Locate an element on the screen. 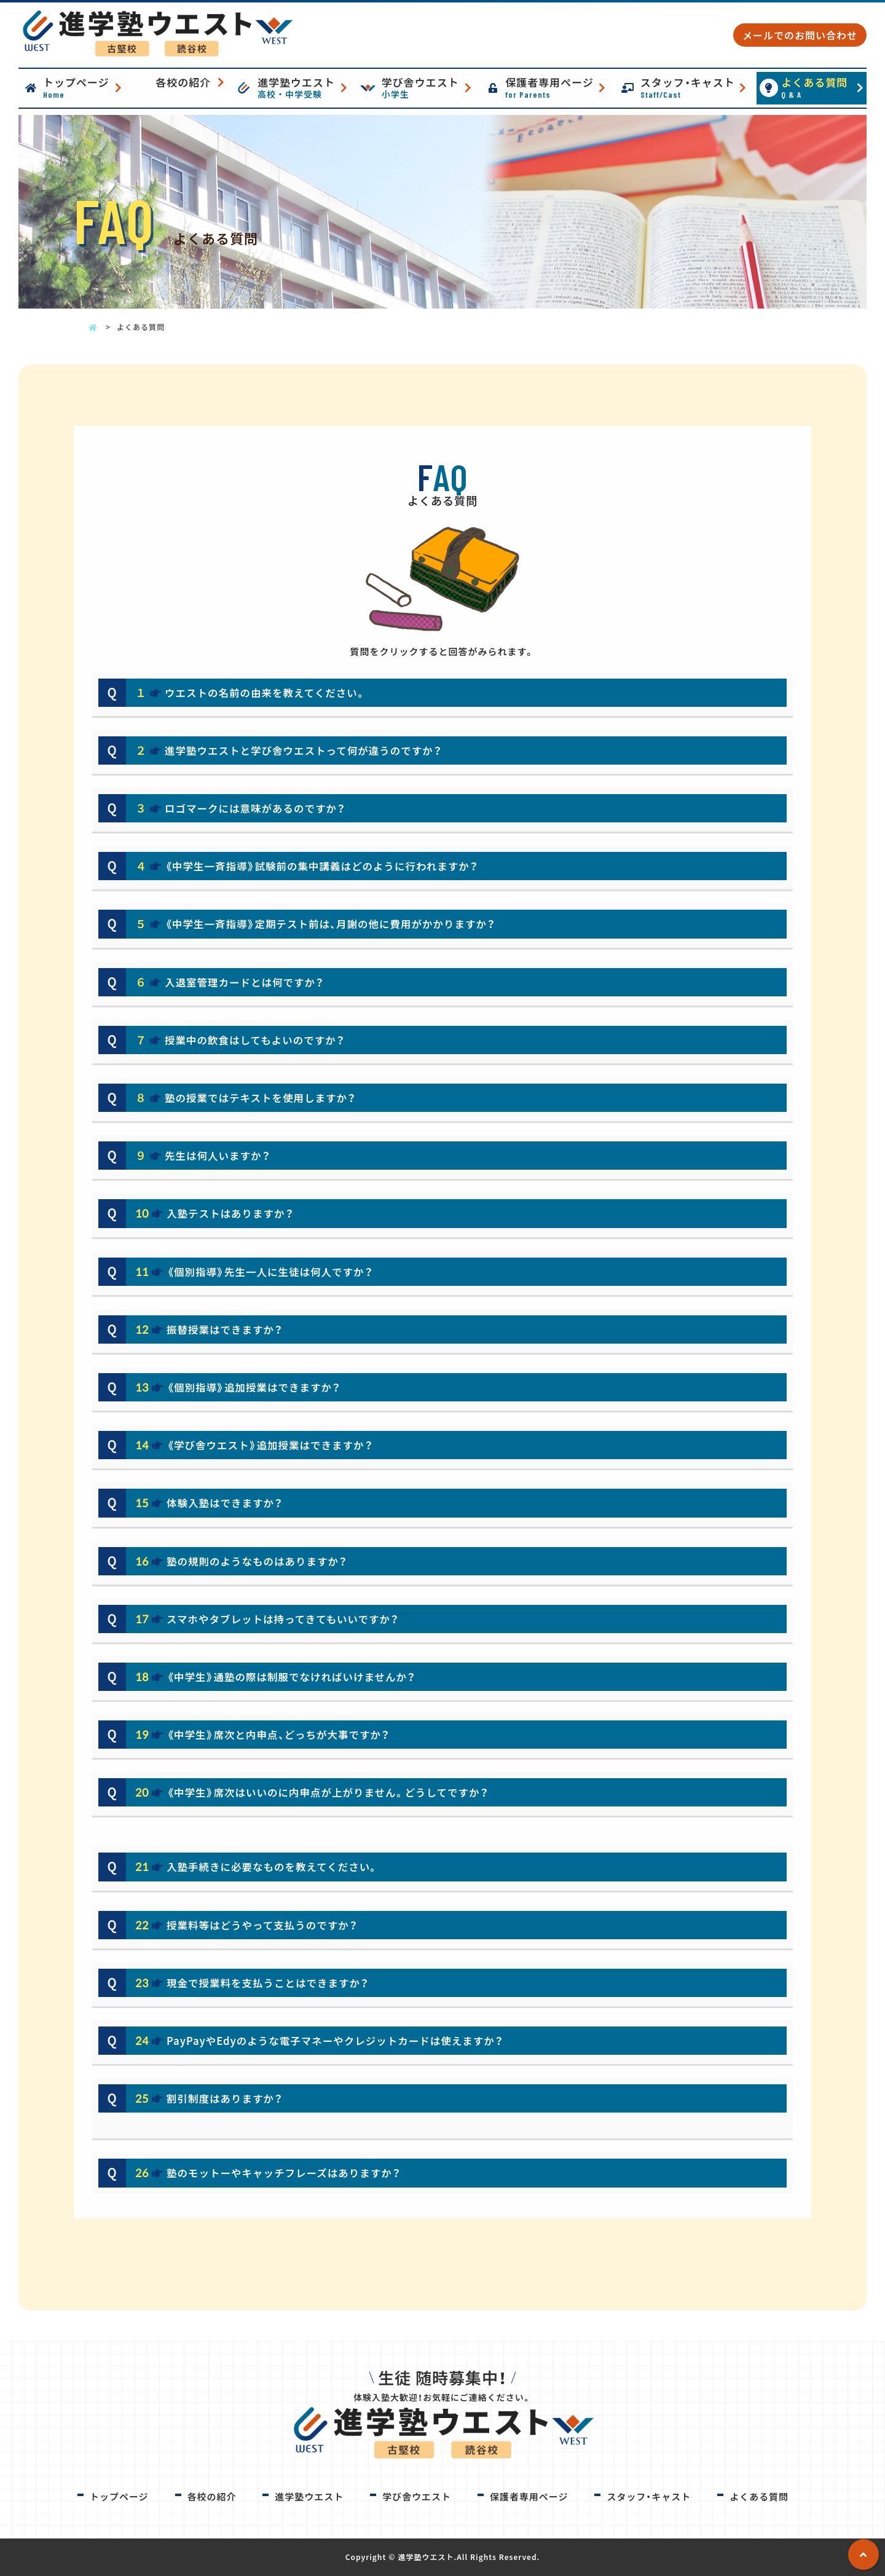  進学塾ウエスト is located at coordinates (305, 87).